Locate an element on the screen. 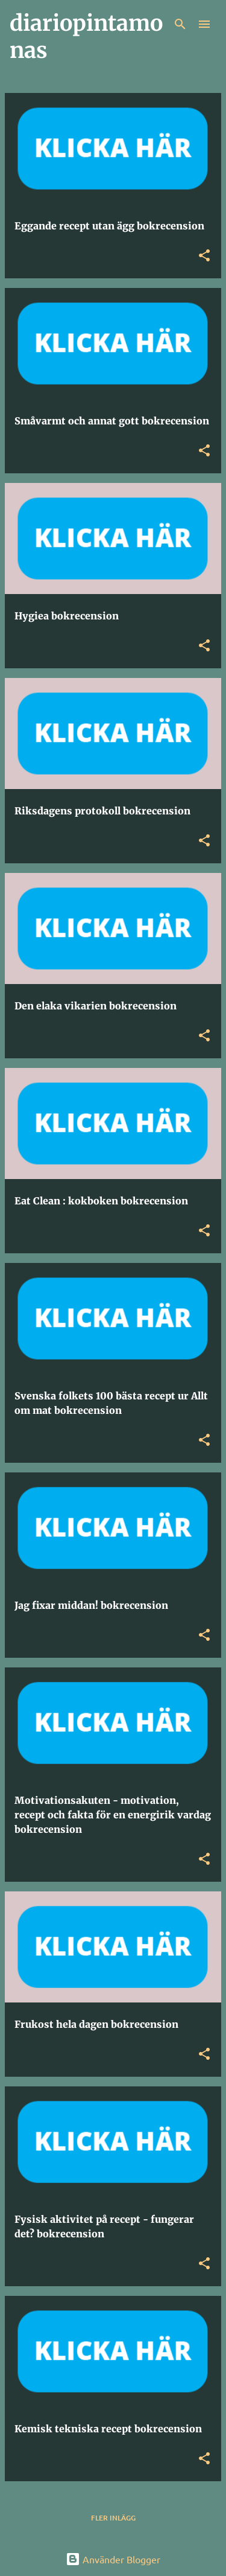 This screenshot has width=226, height=2576. Fler inlägg is located at coordinates (113, 2518).